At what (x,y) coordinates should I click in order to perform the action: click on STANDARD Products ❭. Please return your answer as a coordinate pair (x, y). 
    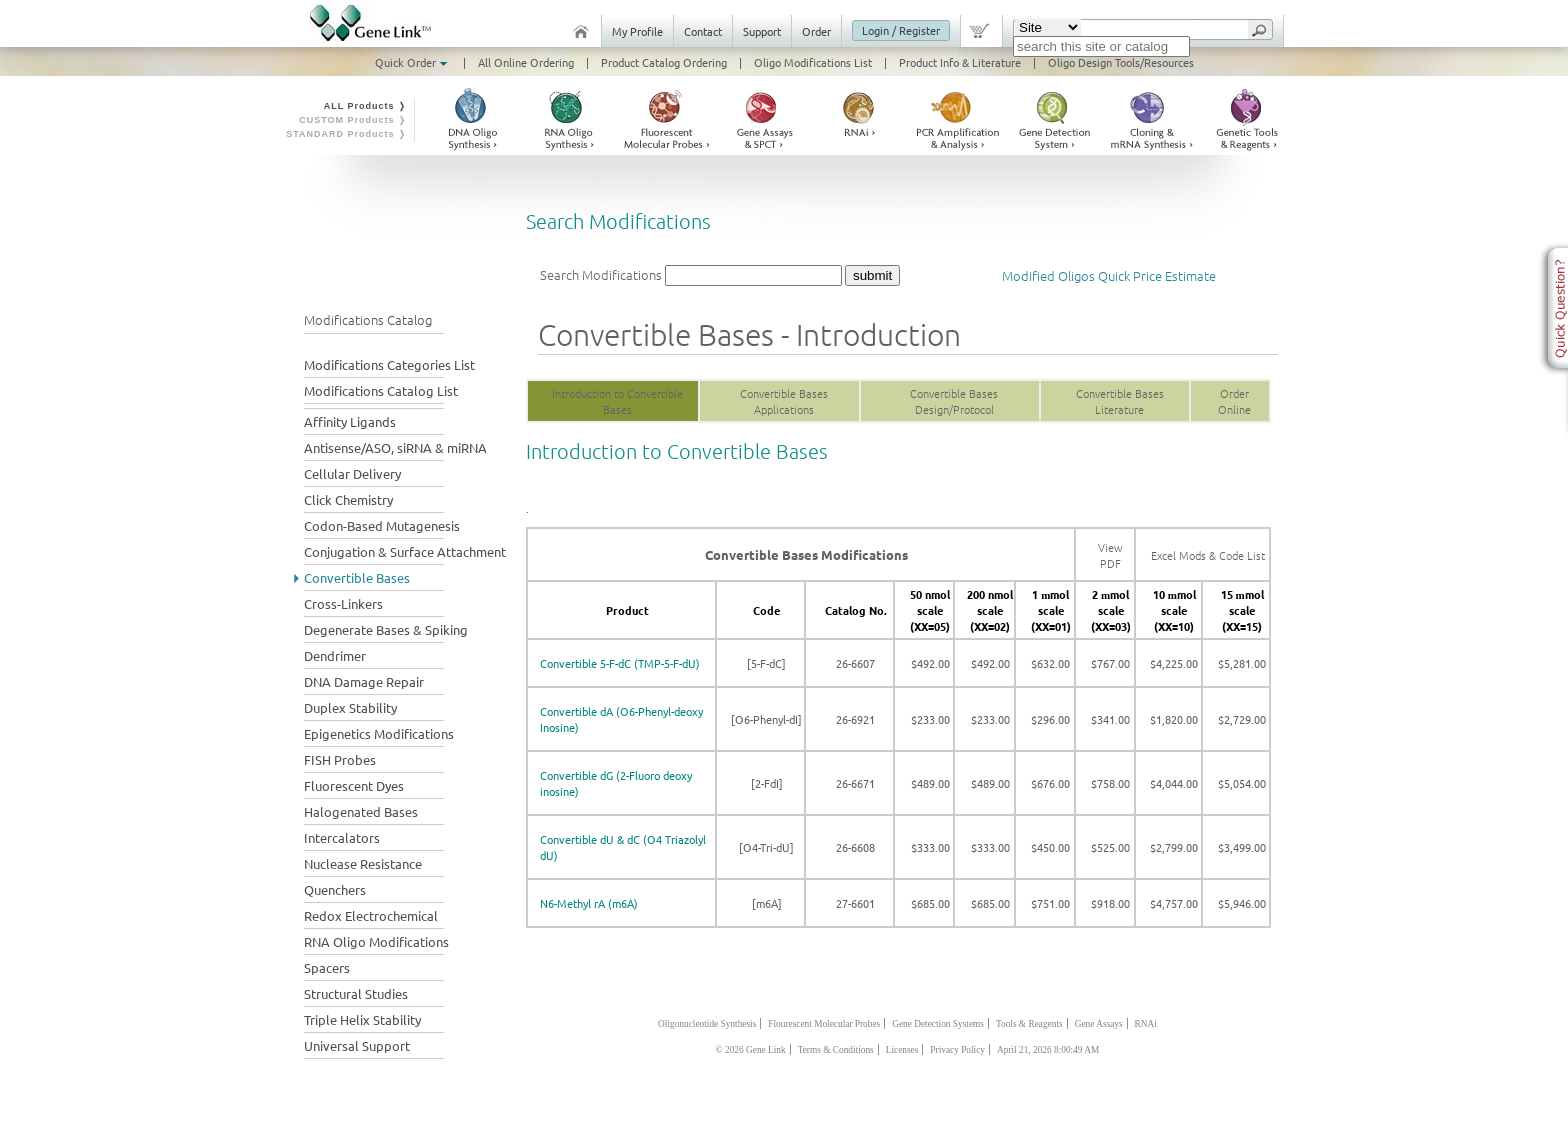
    Looking at the image, I should click on (346, 134).